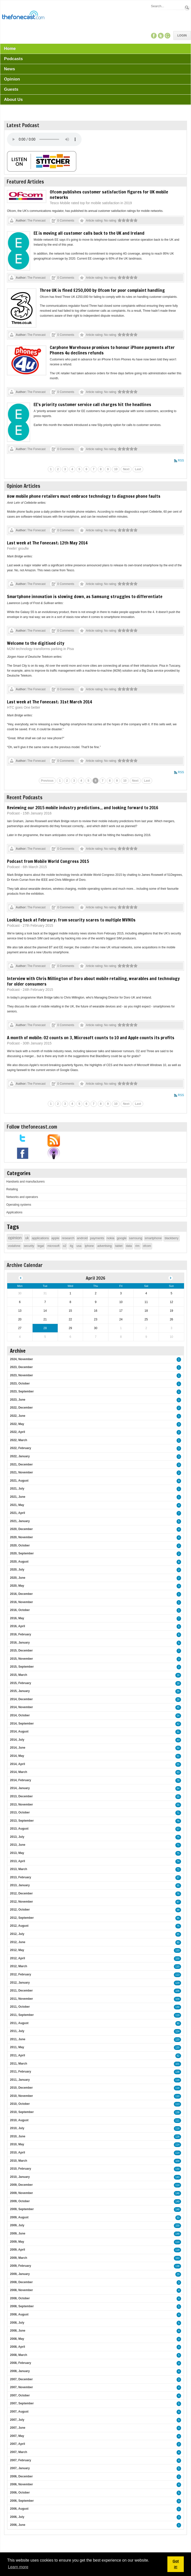 This screenshot has width=191, height=2576. I want to click on 118, so click(177, 2088).